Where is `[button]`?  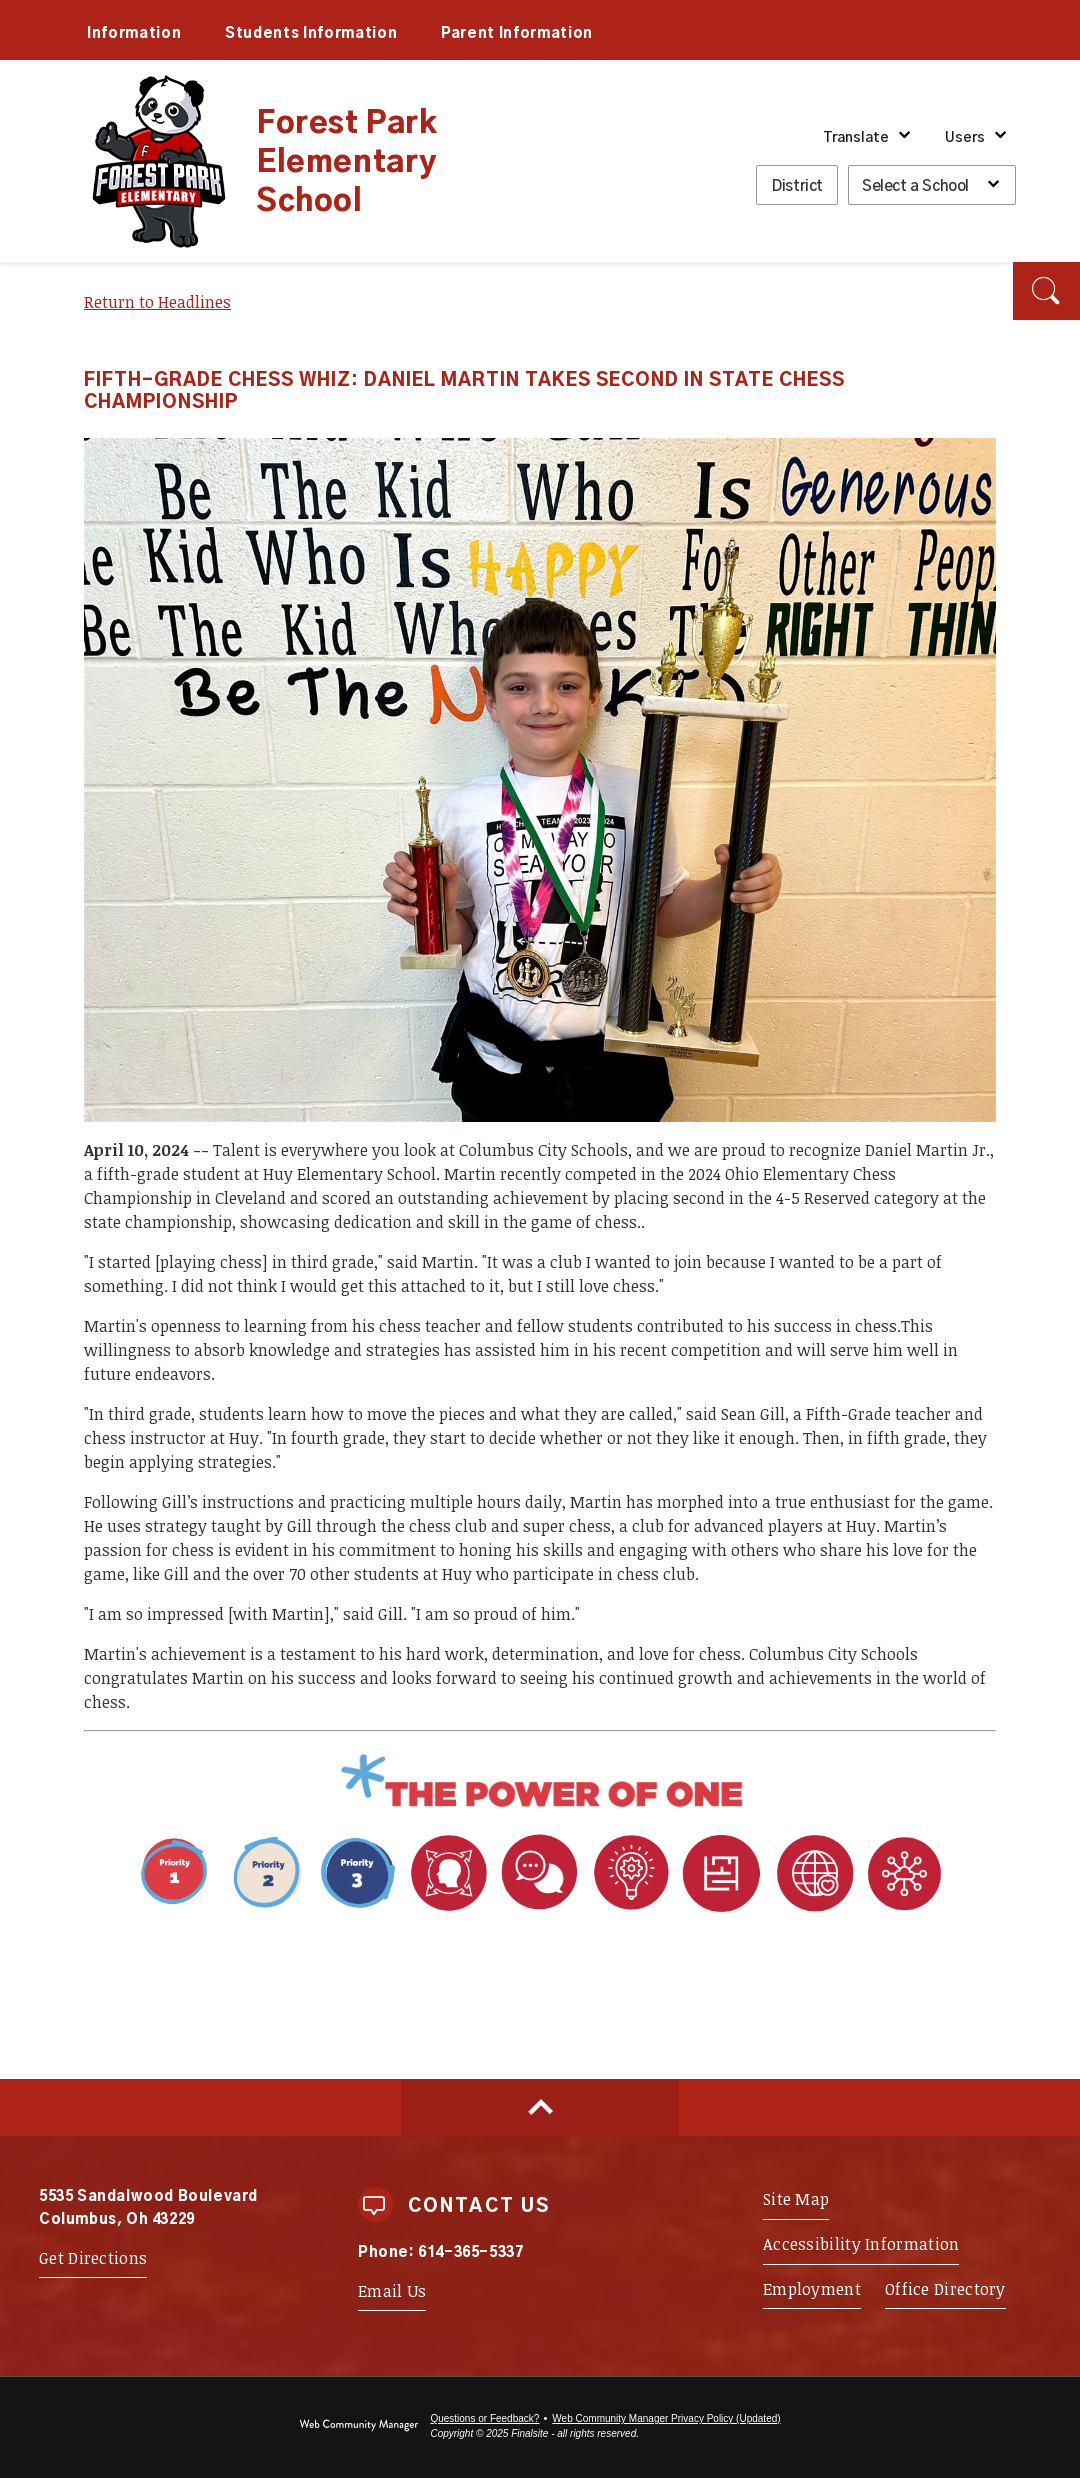
[button] is located at coordinates (1046, 291).